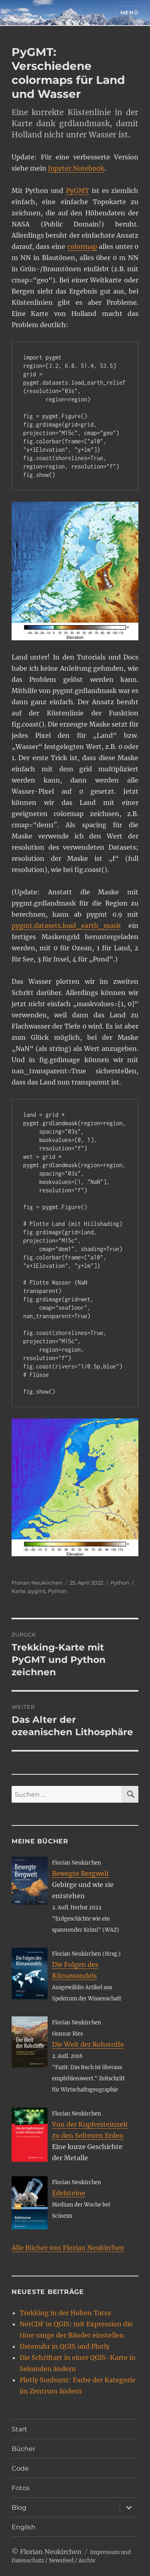  Describe the element at coordinates (65, 2346) in the screenshot. I see `Datenuhr in QGIS und Plotly` at that location.